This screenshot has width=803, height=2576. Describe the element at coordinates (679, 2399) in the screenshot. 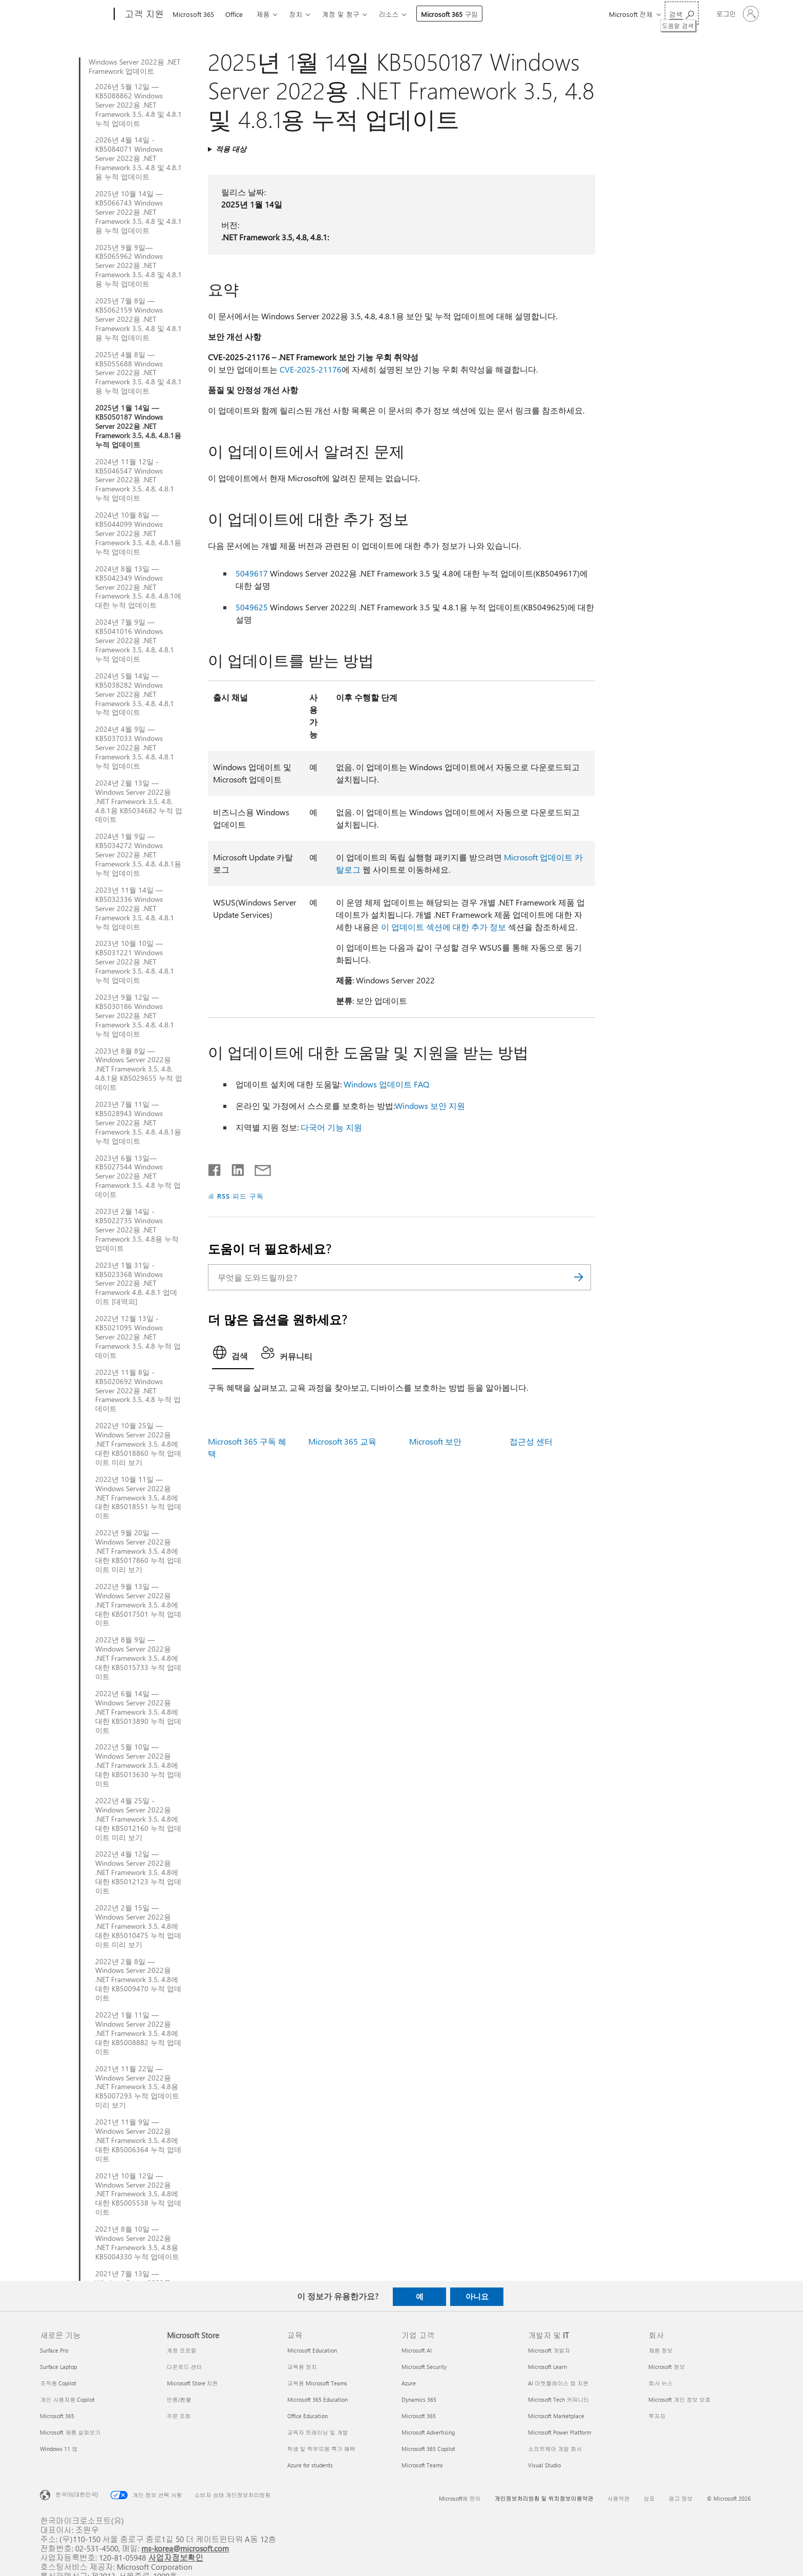

I see `Microsoft 개인 정보 보호 [Microsoft 개인 정보 보호 회사]` at that location.